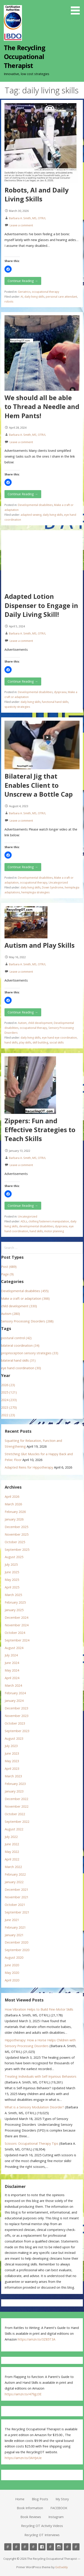 The image size is (84, 2576). Describe the element at coordinates (11, 1564) in the screenshot. I see `July 2025` at that location.